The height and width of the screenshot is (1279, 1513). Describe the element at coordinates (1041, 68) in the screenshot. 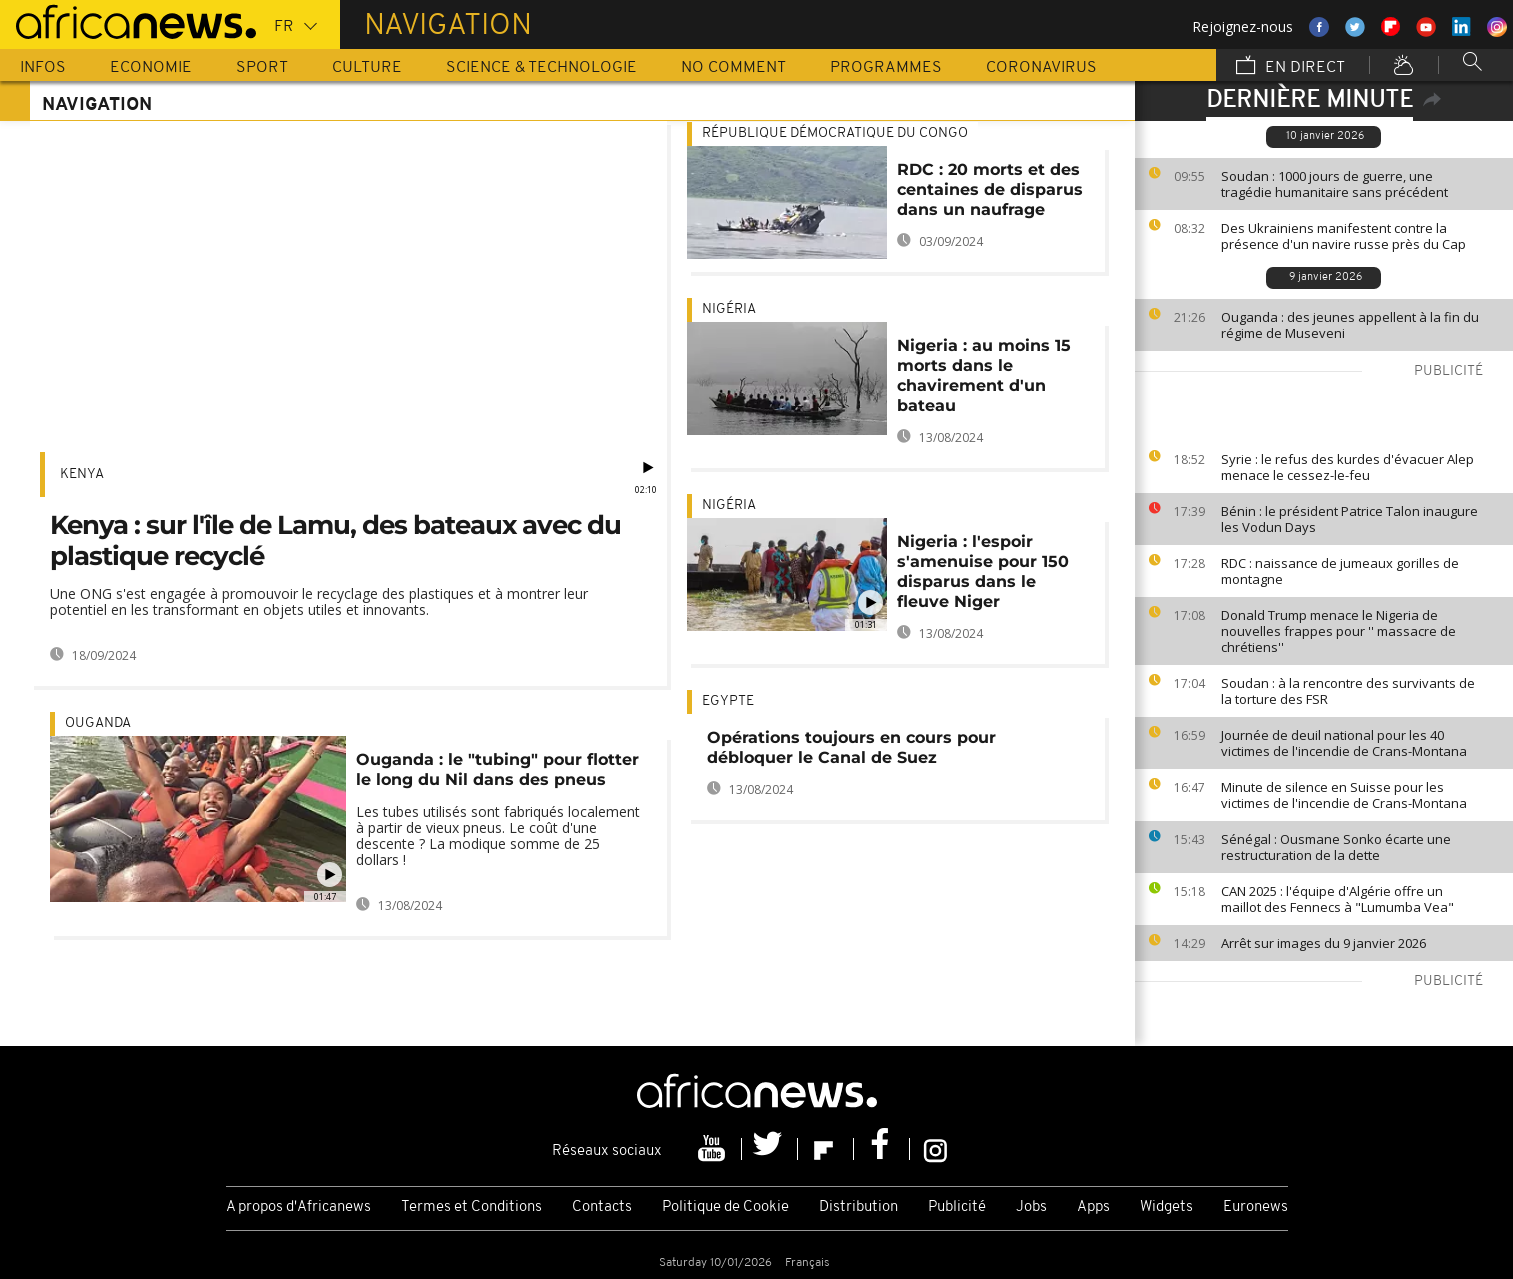

I see `Coronavirus` at that location.